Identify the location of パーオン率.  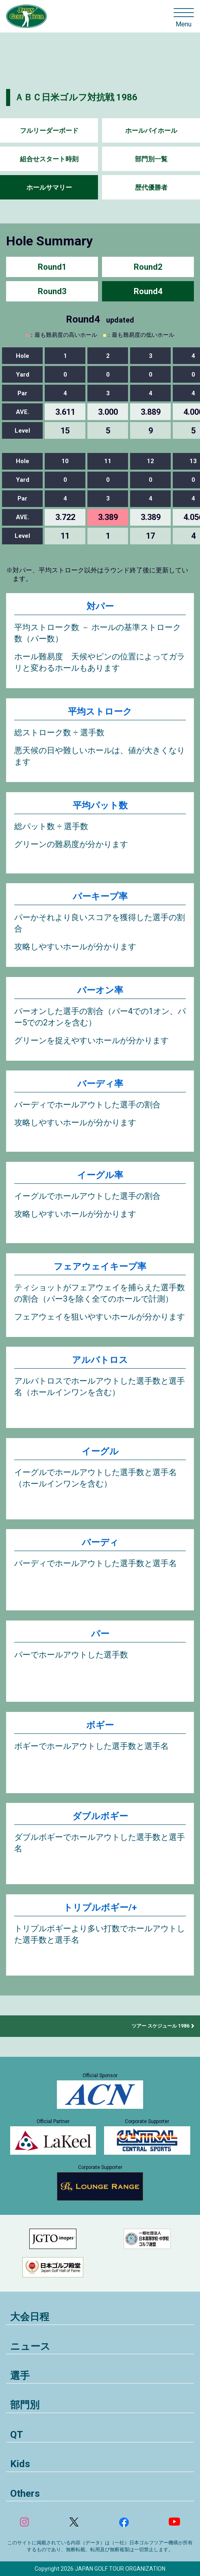
(100, 990).